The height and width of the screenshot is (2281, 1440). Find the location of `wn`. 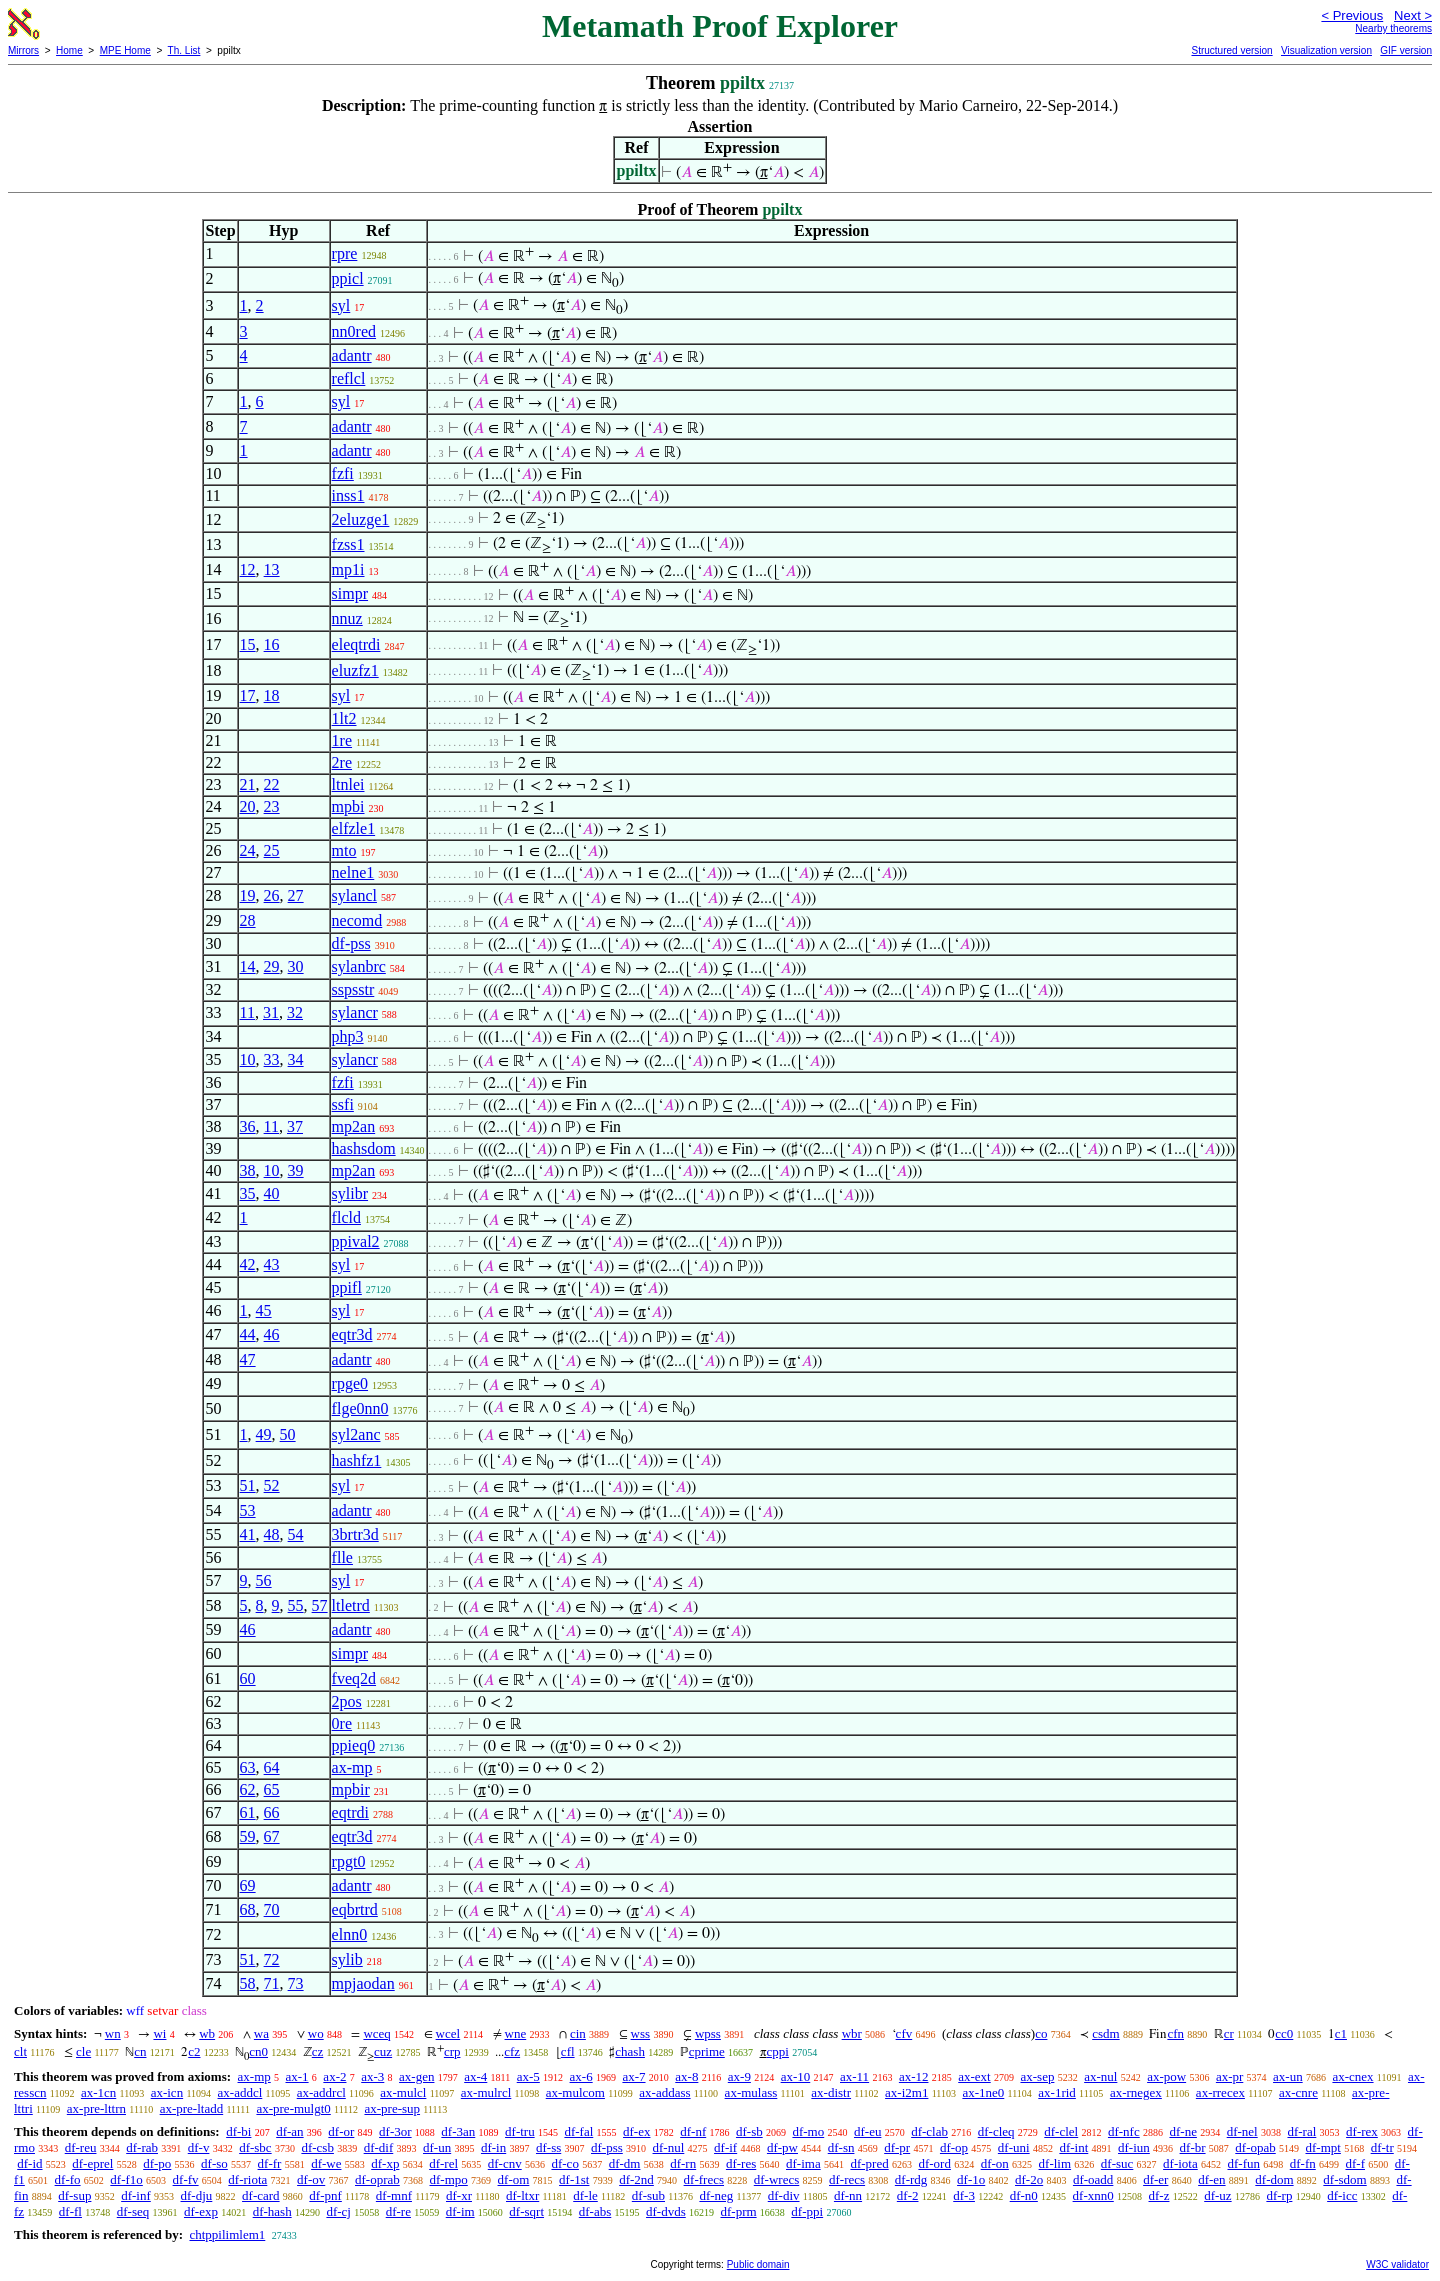

wn is located at coordinates (113, 2033).